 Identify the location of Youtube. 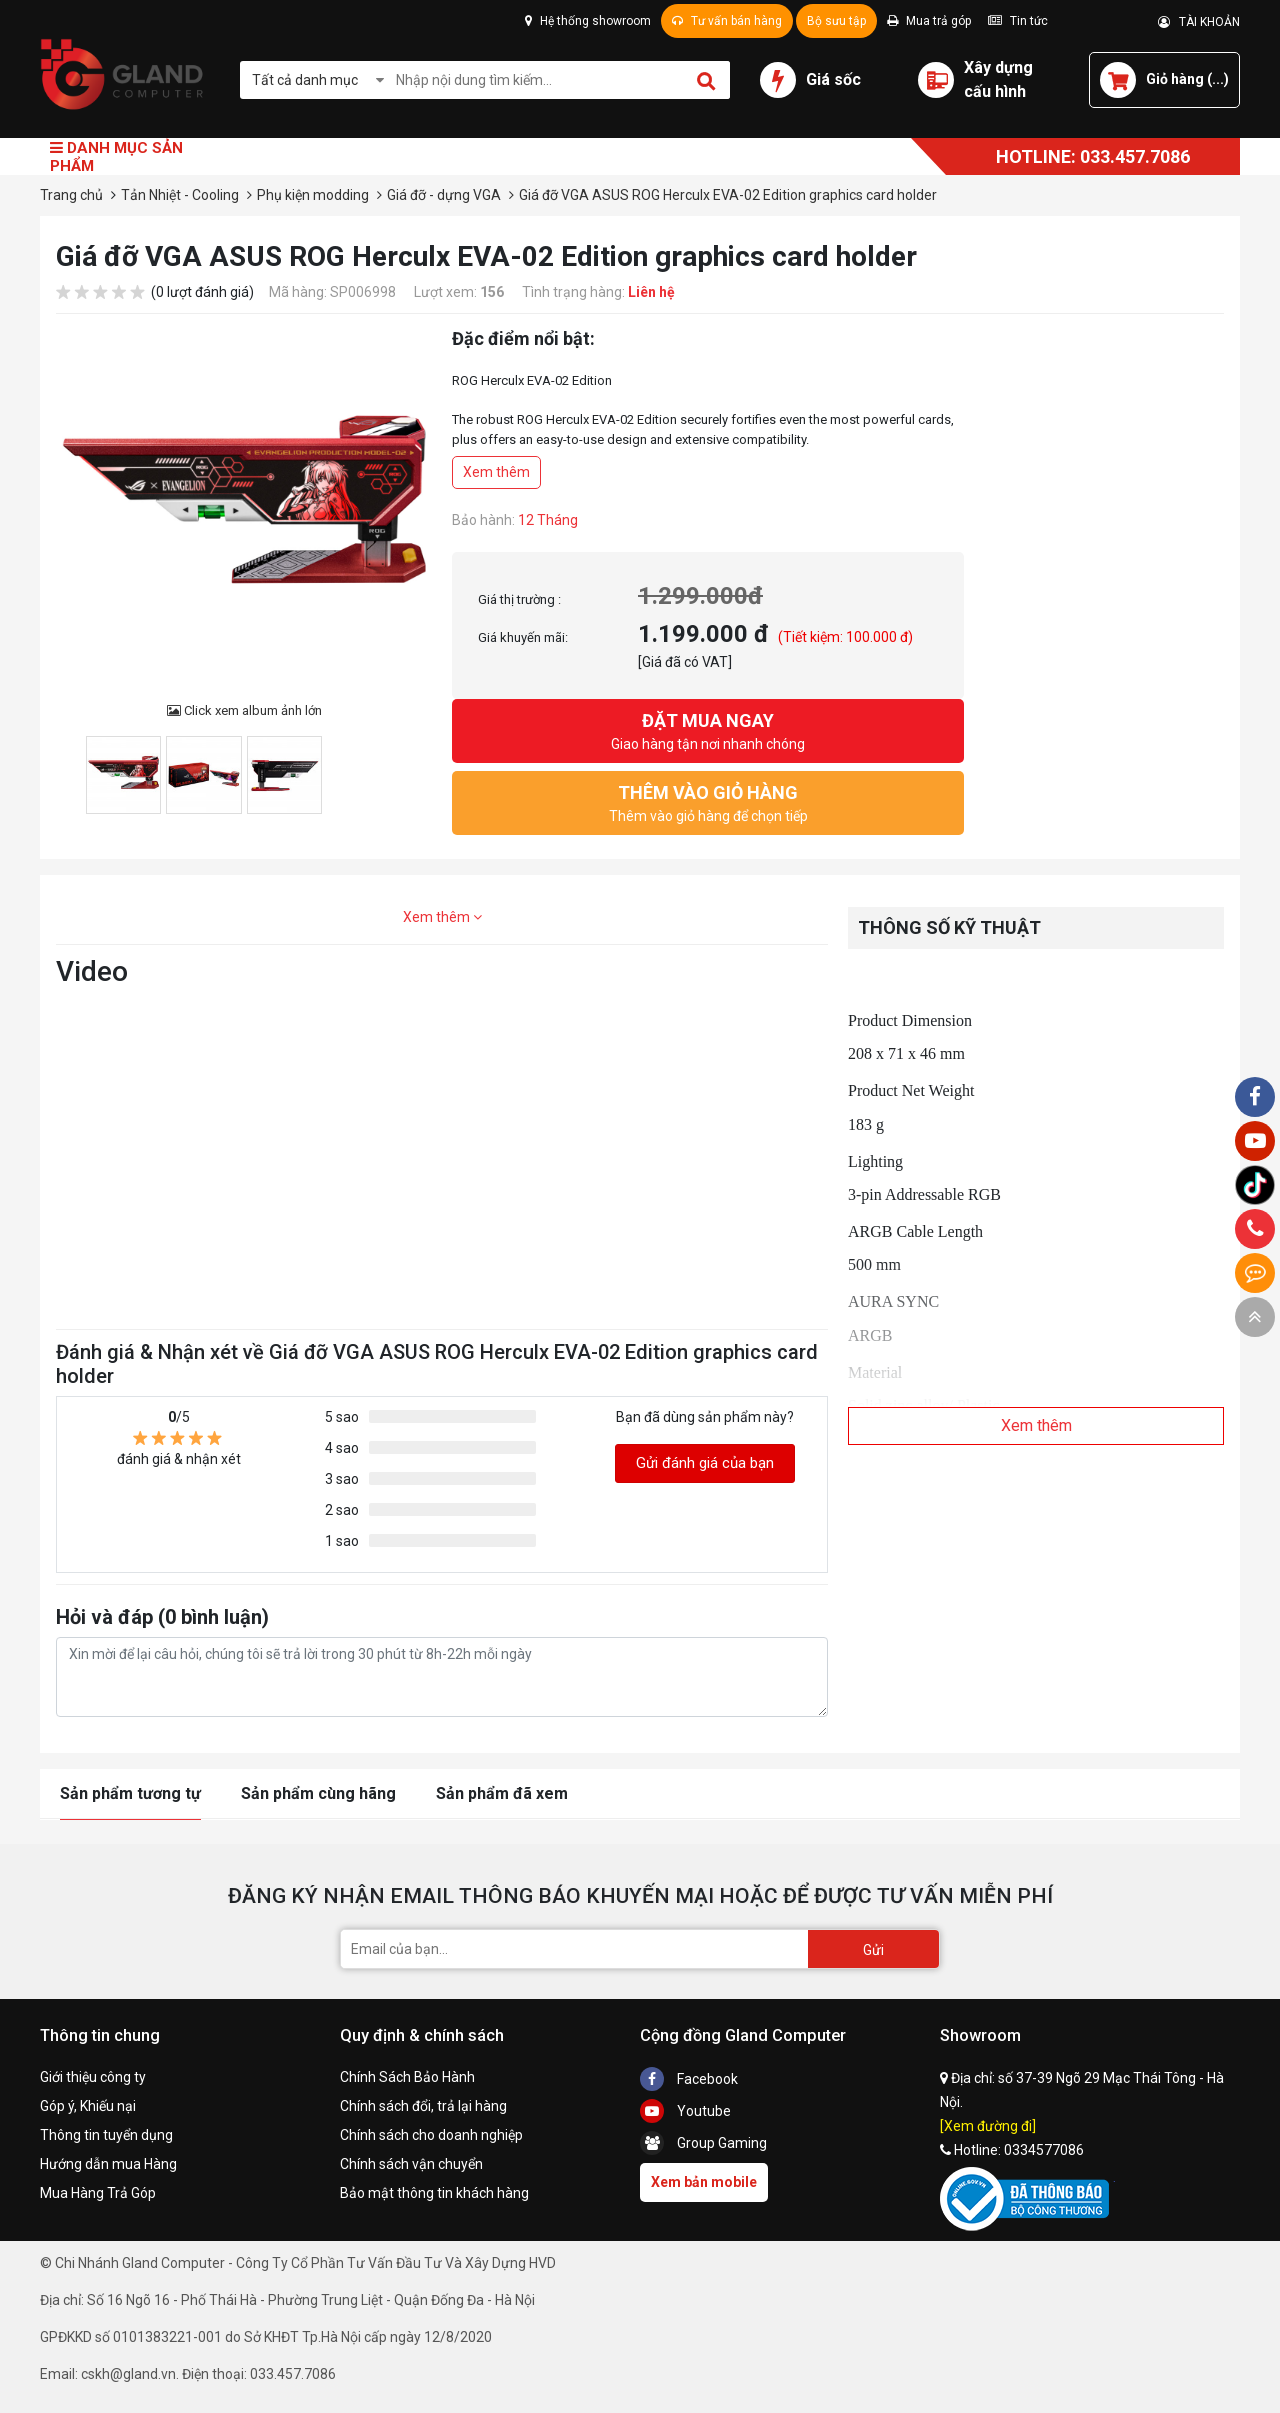
(685, 2111).